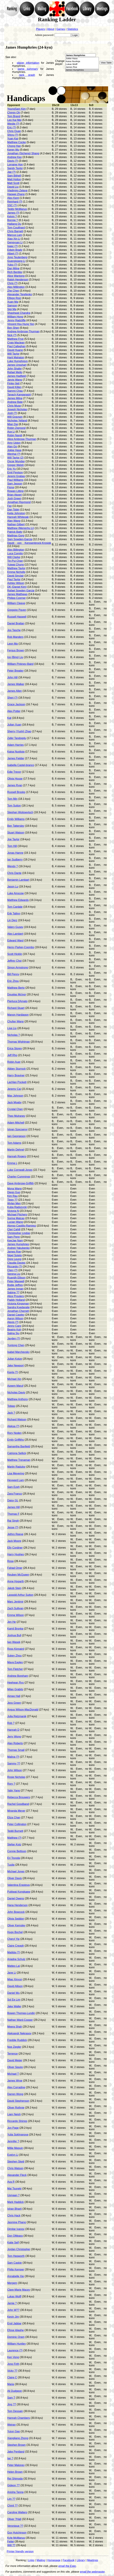 This screenshot has width=114, height=2576. I want to click on Will ??, so click(11, 2545).